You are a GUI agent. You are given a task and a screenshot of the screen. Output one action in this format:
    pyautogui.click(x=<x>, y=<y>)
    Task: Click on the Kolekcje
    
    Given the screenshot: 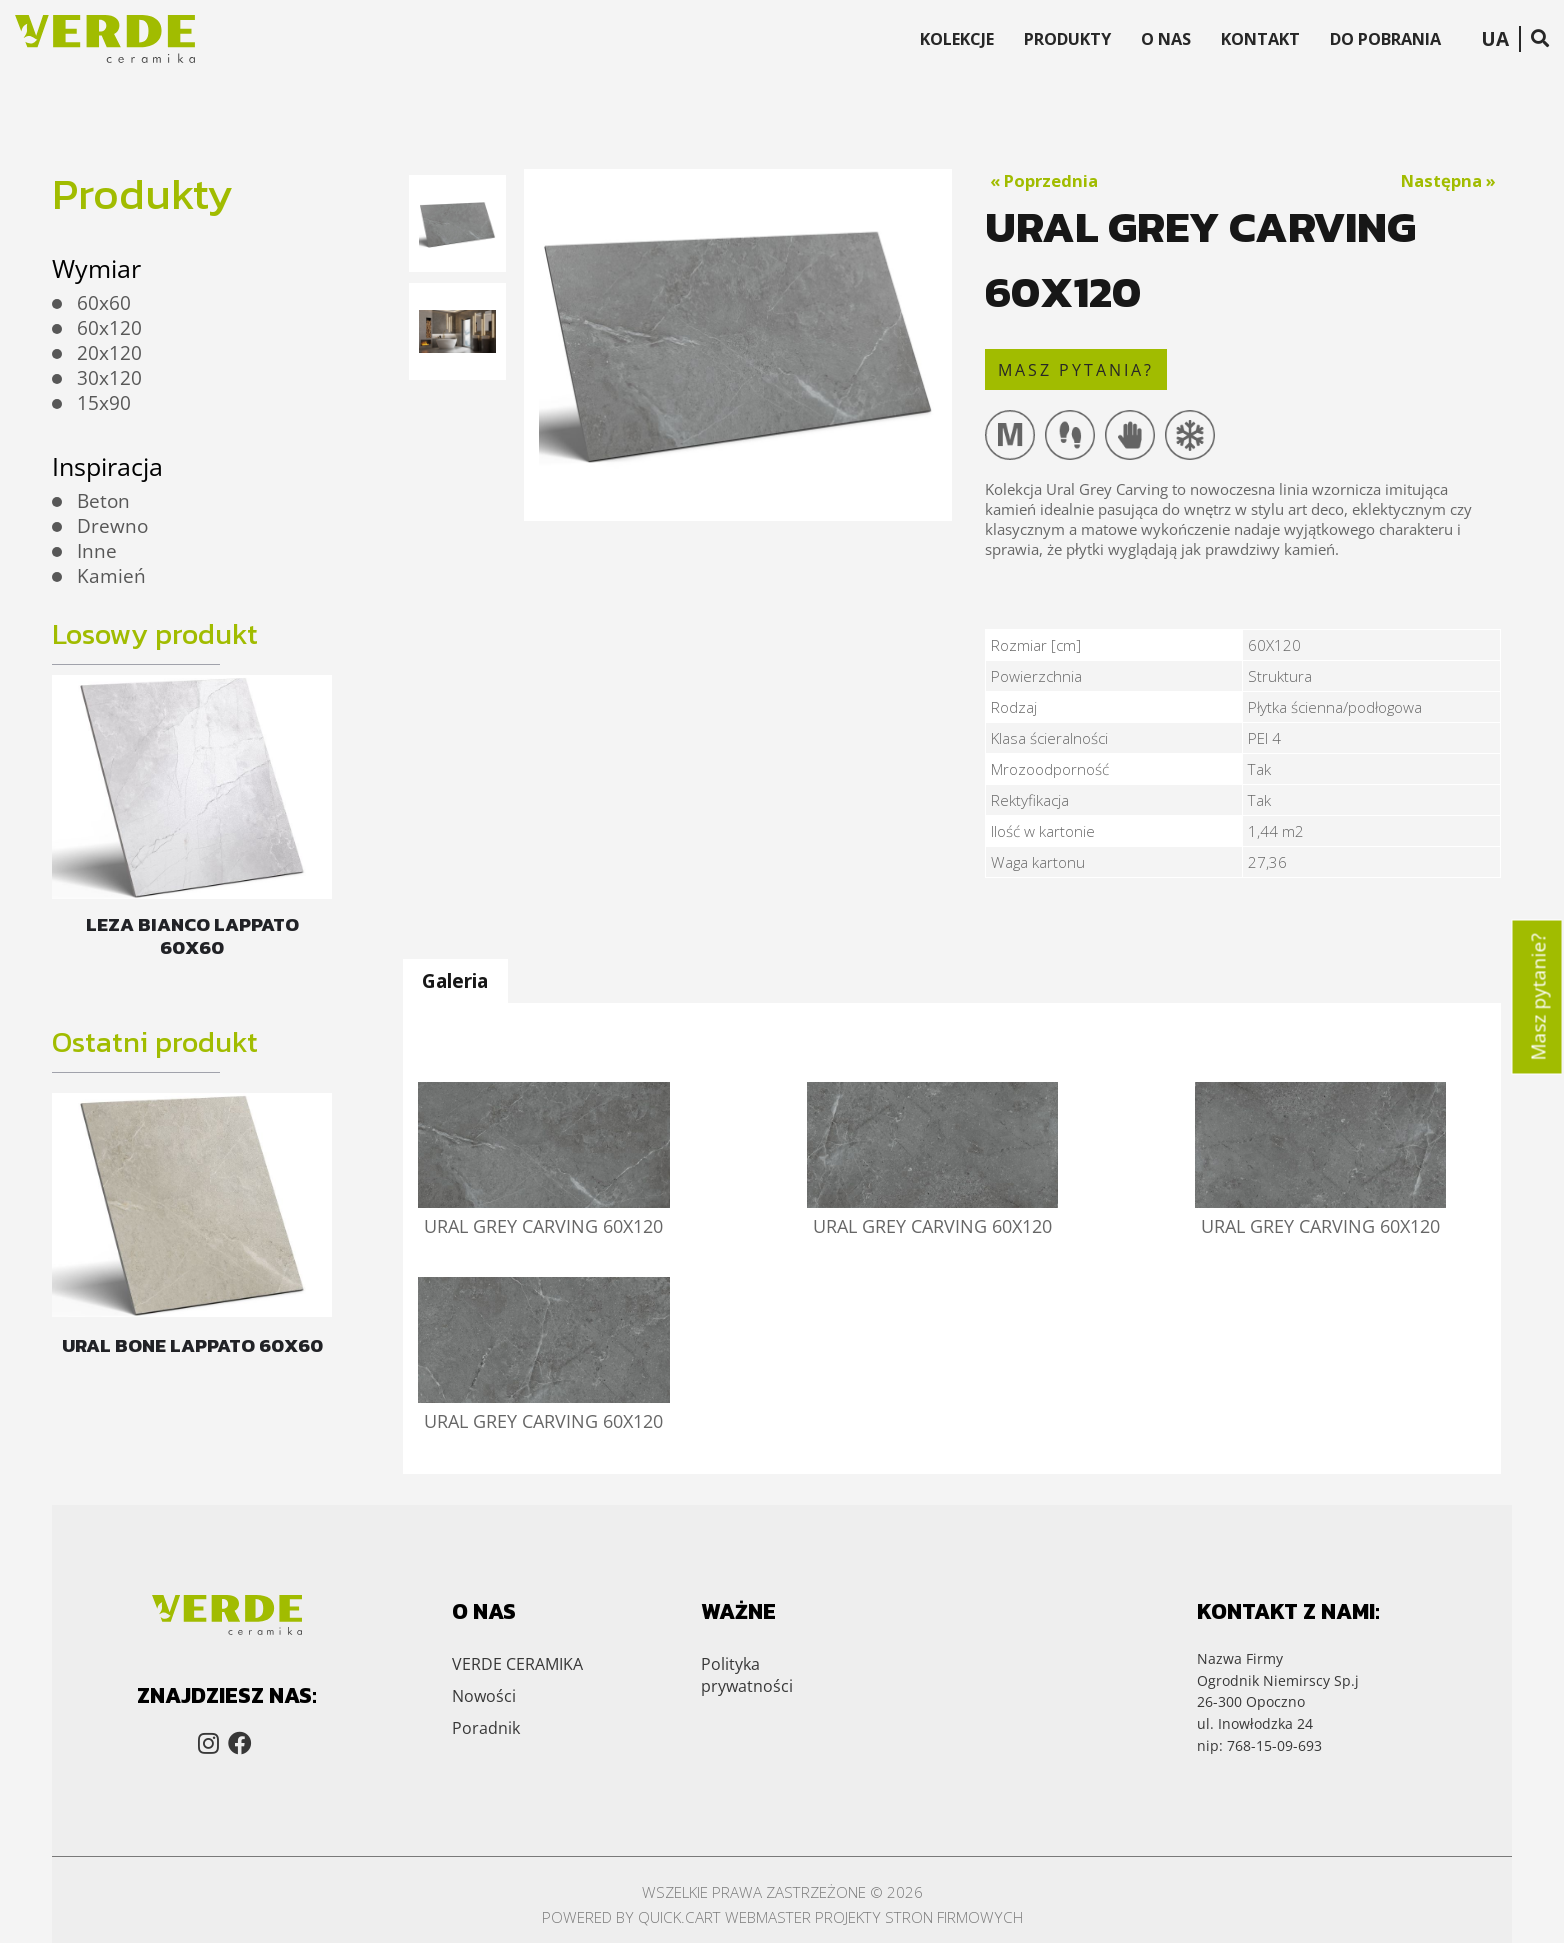 What is the action you would take?
    pyautogui.click(x=957, y=39)
    